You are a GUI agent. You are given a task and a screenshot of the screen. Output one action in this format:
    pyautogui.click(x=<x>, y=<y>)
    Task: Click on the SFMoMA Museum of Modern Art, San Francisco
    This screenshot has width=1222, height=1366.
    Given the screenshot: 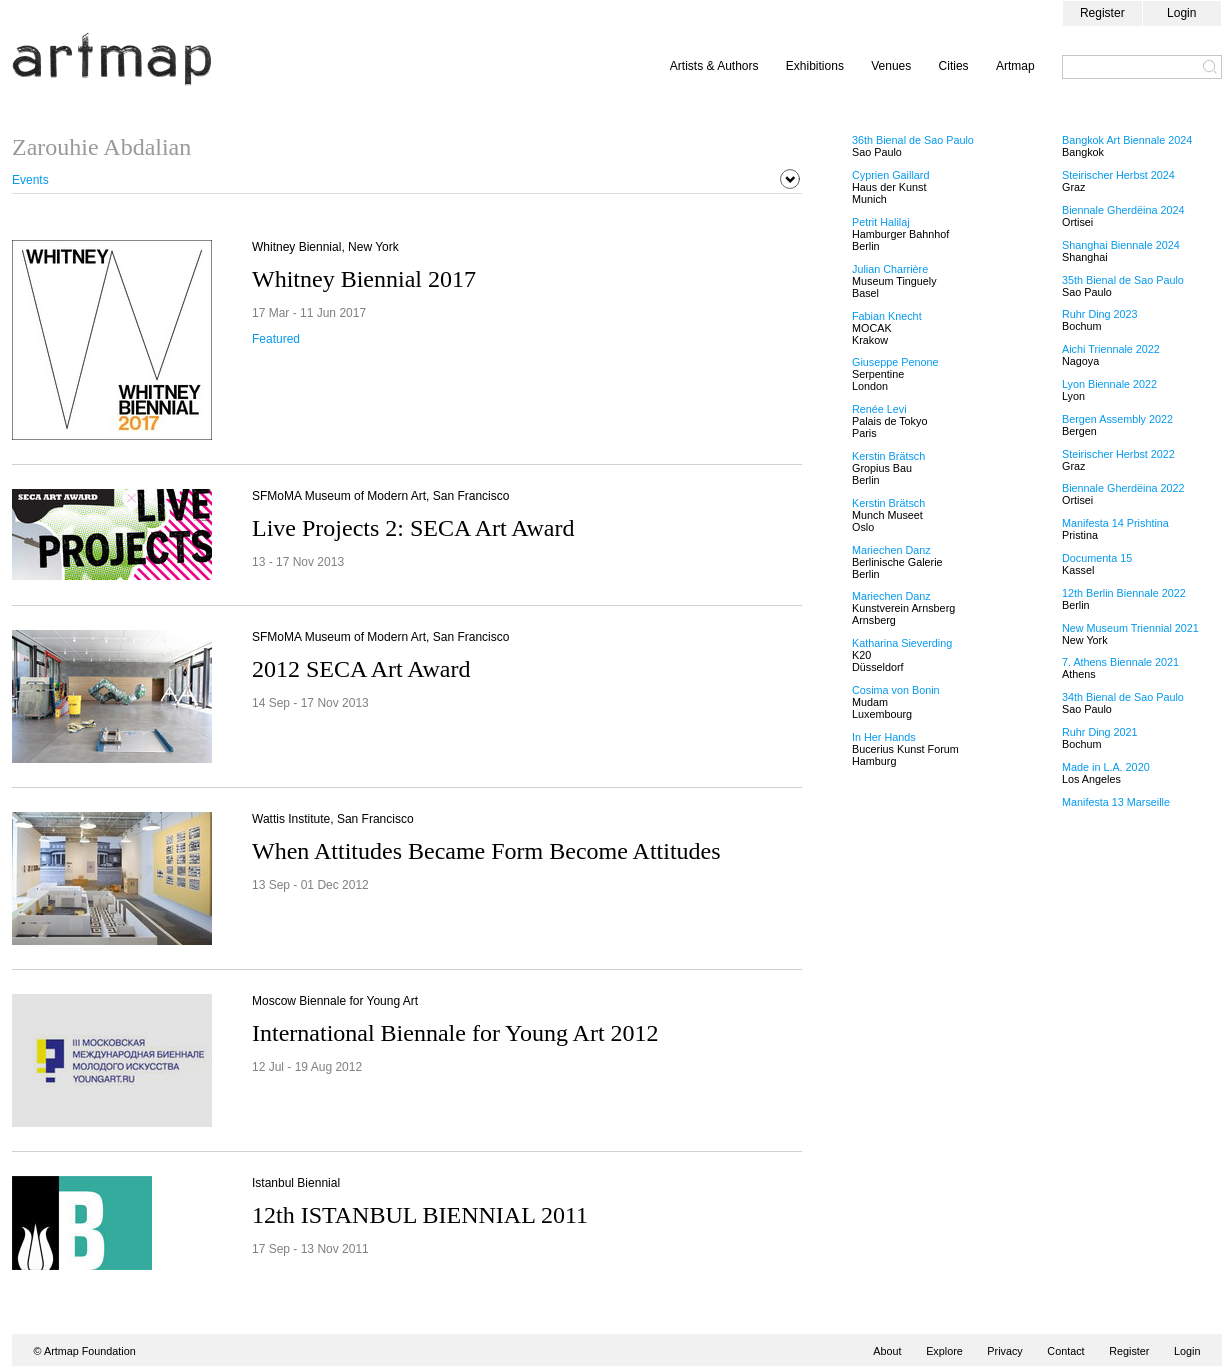 What is the action you would take?
    pyautogui.click(x=380, y=496)
    